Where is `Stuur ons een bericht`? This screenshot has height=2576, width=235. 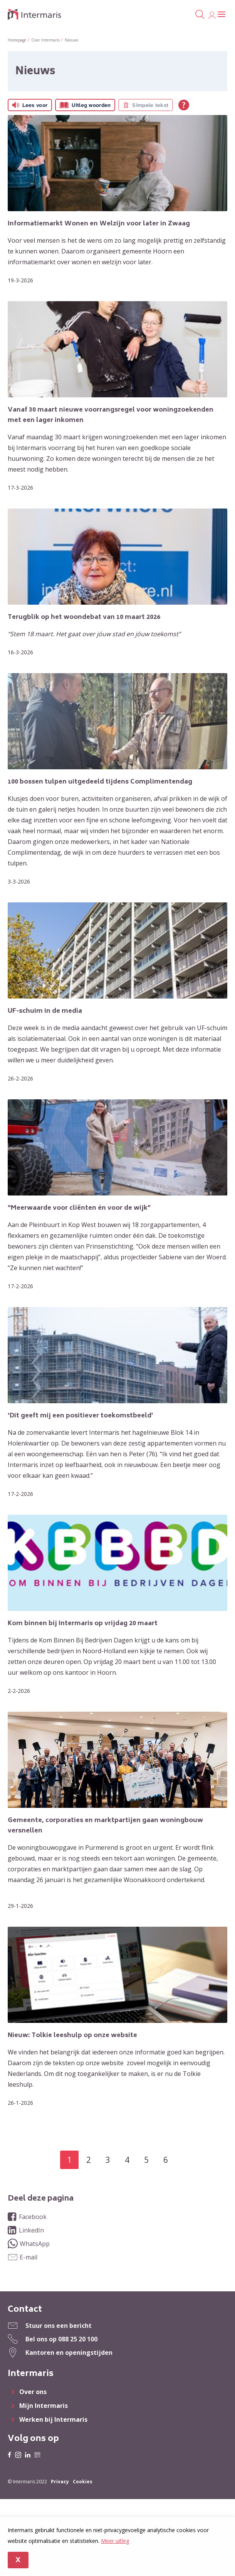
Stuur ons een bericht is located at coordinates (58, 2325).